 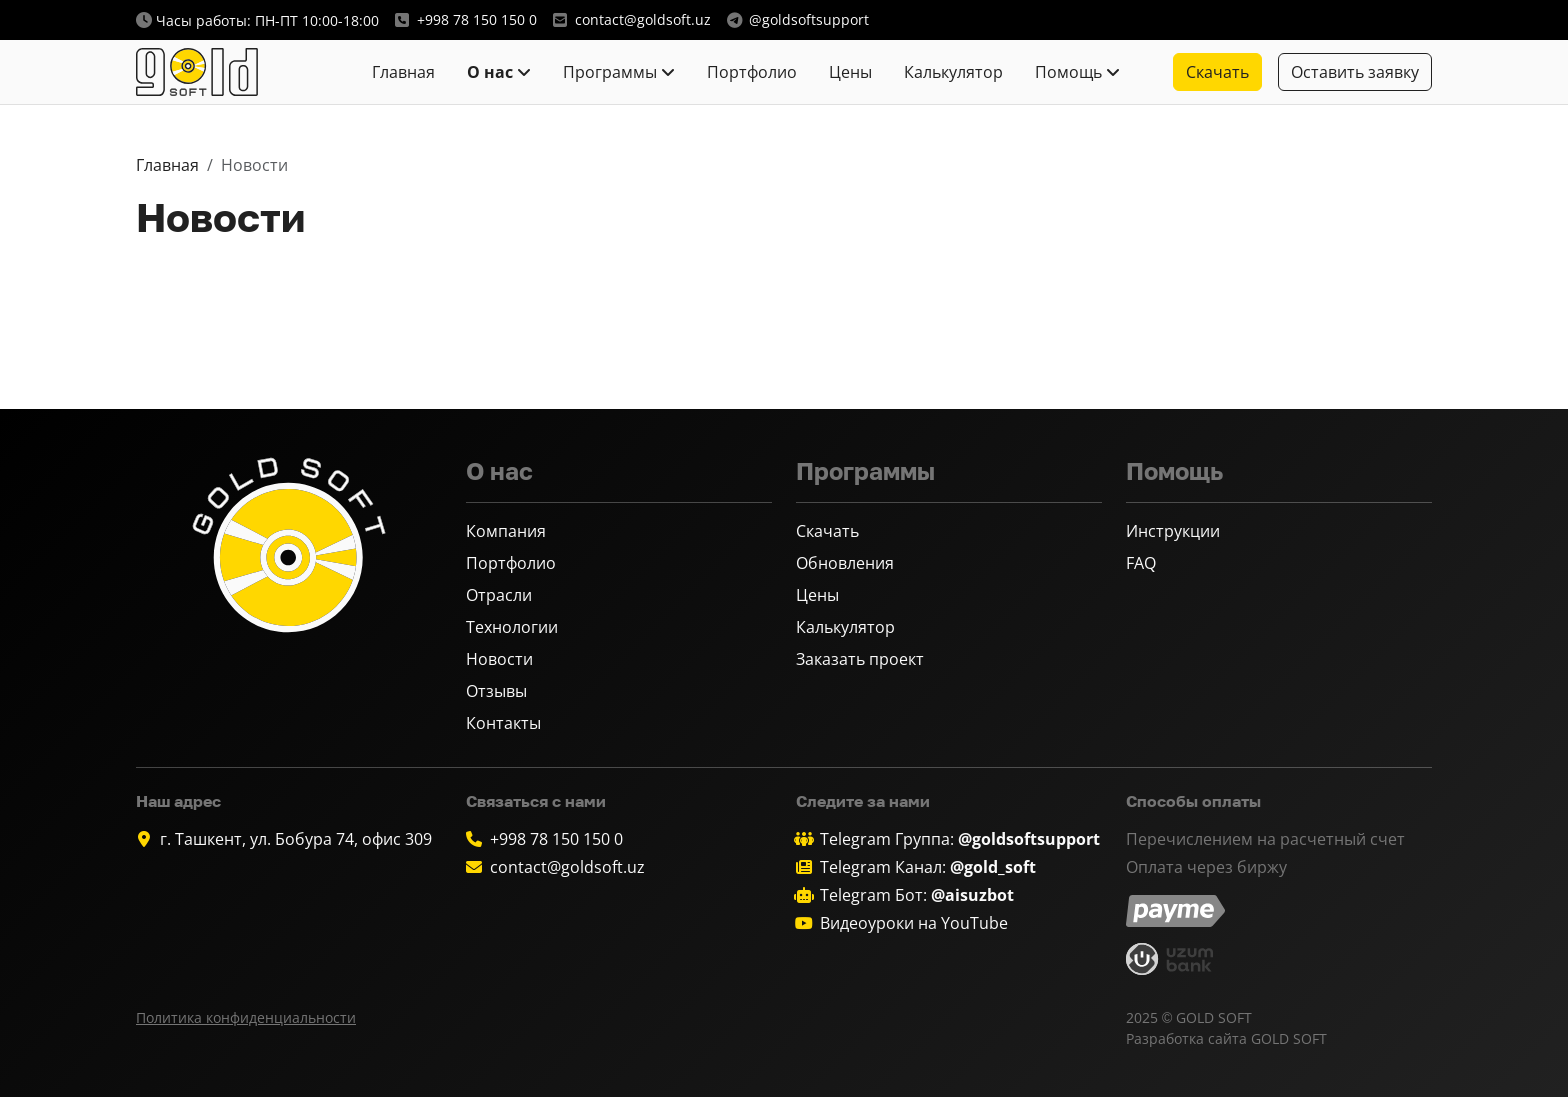 What do you see at coordinates (1141, 563) in the screenshot?
I see `FAQ` at bounding box center [1141, 563].